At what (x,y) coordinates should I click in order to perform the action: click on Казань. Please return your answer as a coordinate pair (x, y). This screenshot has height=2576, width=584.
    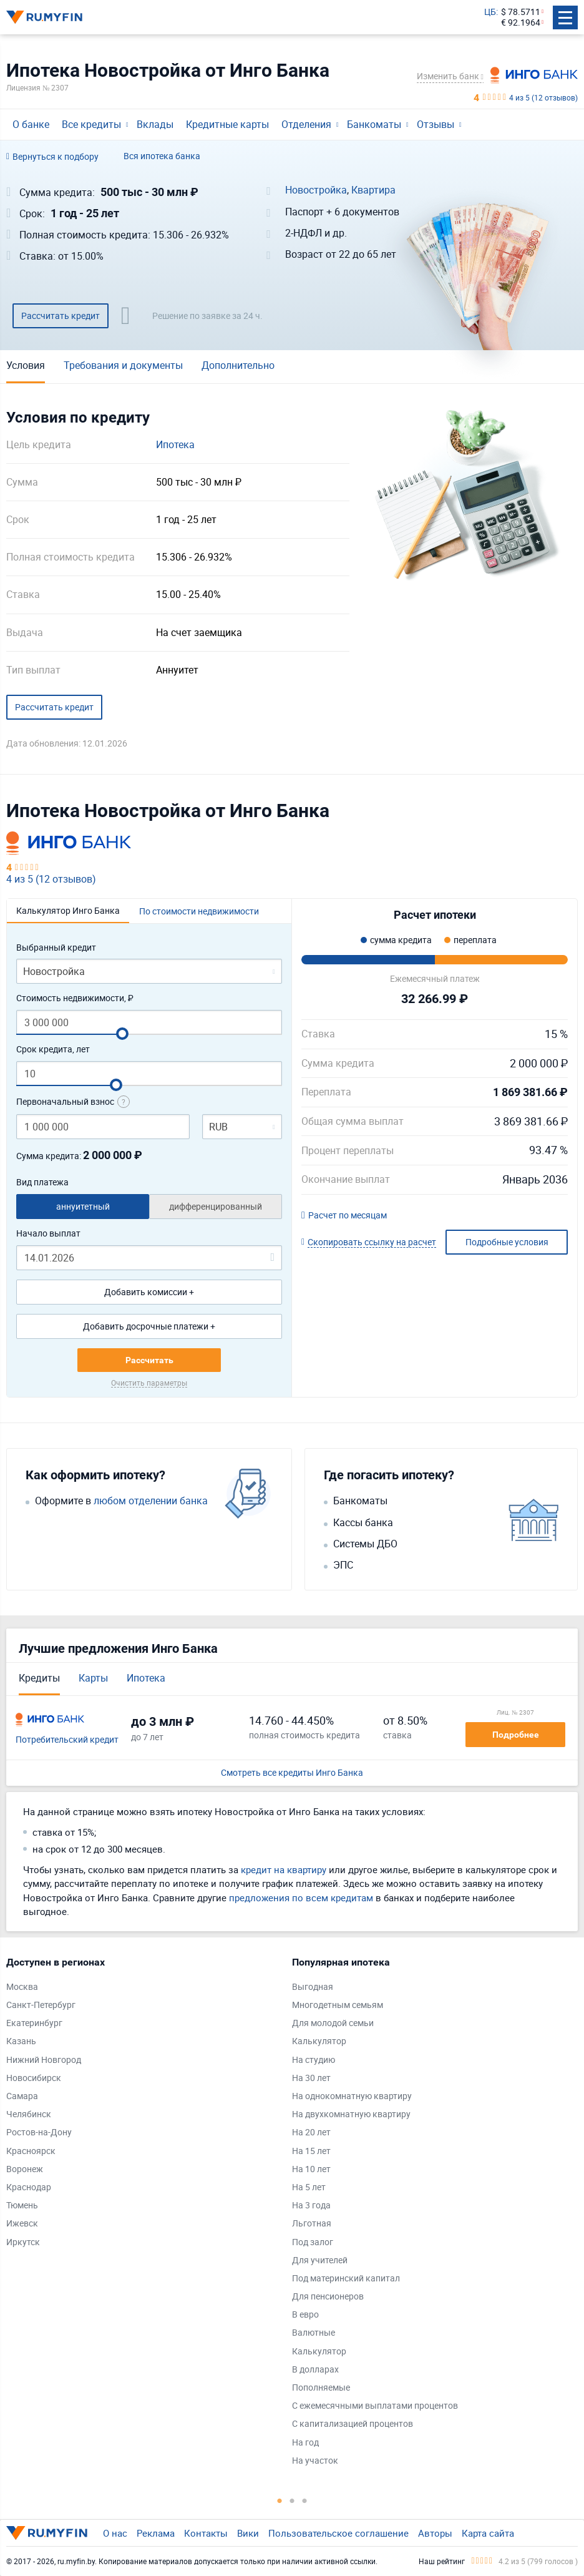
    Looking at the image, I should click on (21, 2041).